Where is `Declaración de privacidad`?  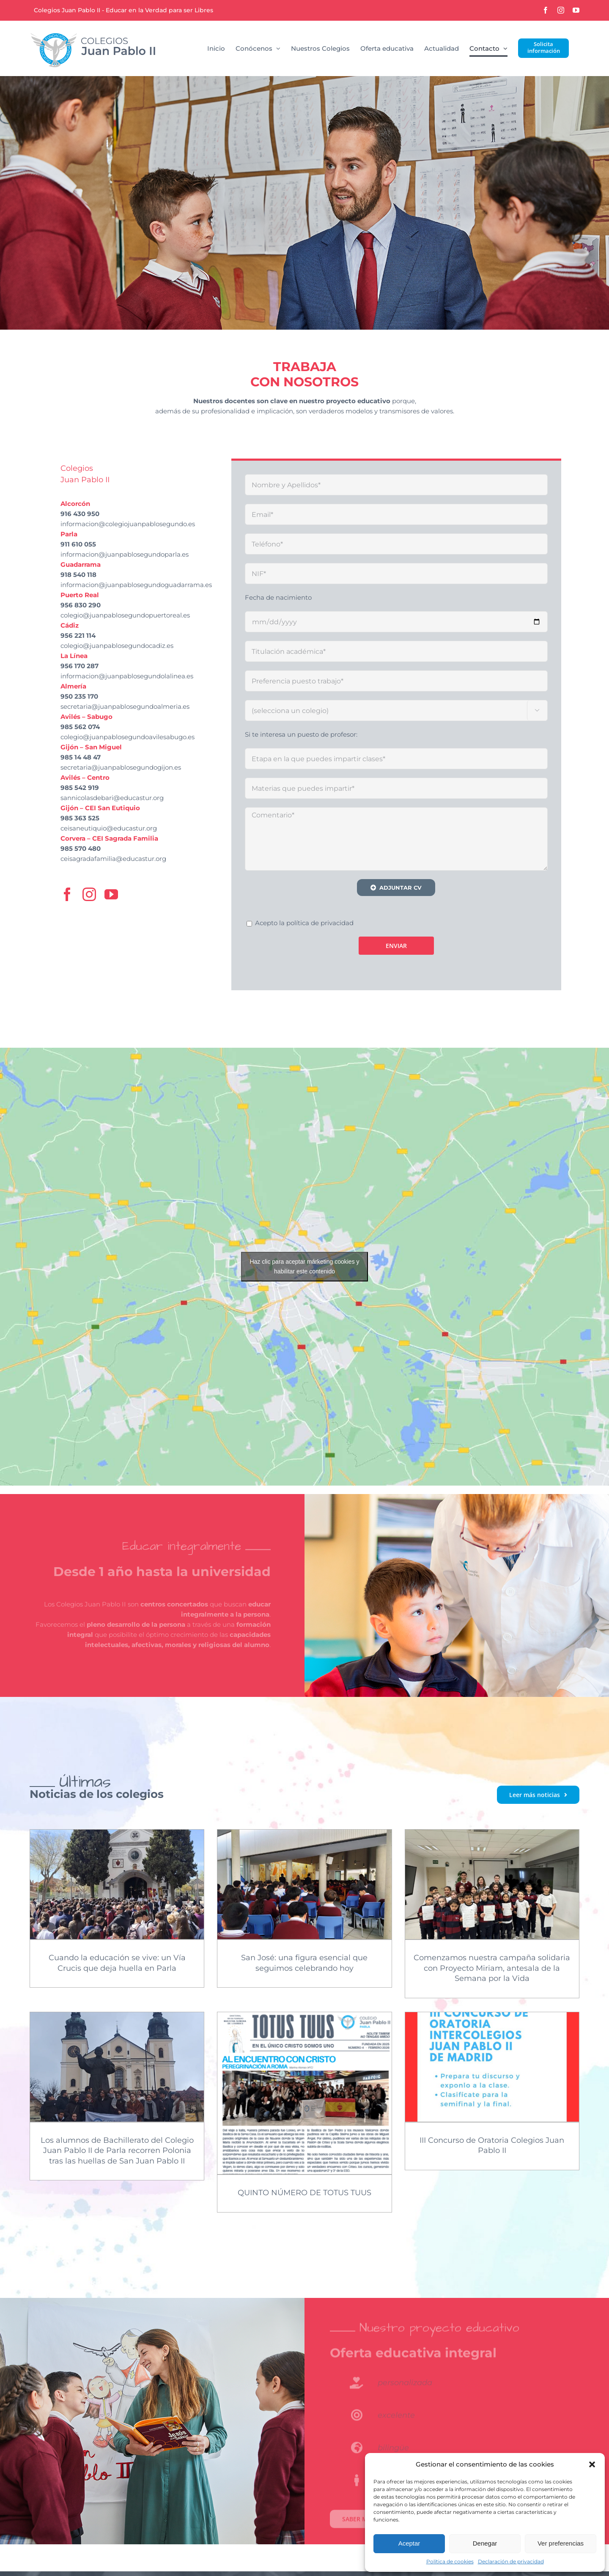 Declaración de privacidad is located at coordinates (511, 2561).